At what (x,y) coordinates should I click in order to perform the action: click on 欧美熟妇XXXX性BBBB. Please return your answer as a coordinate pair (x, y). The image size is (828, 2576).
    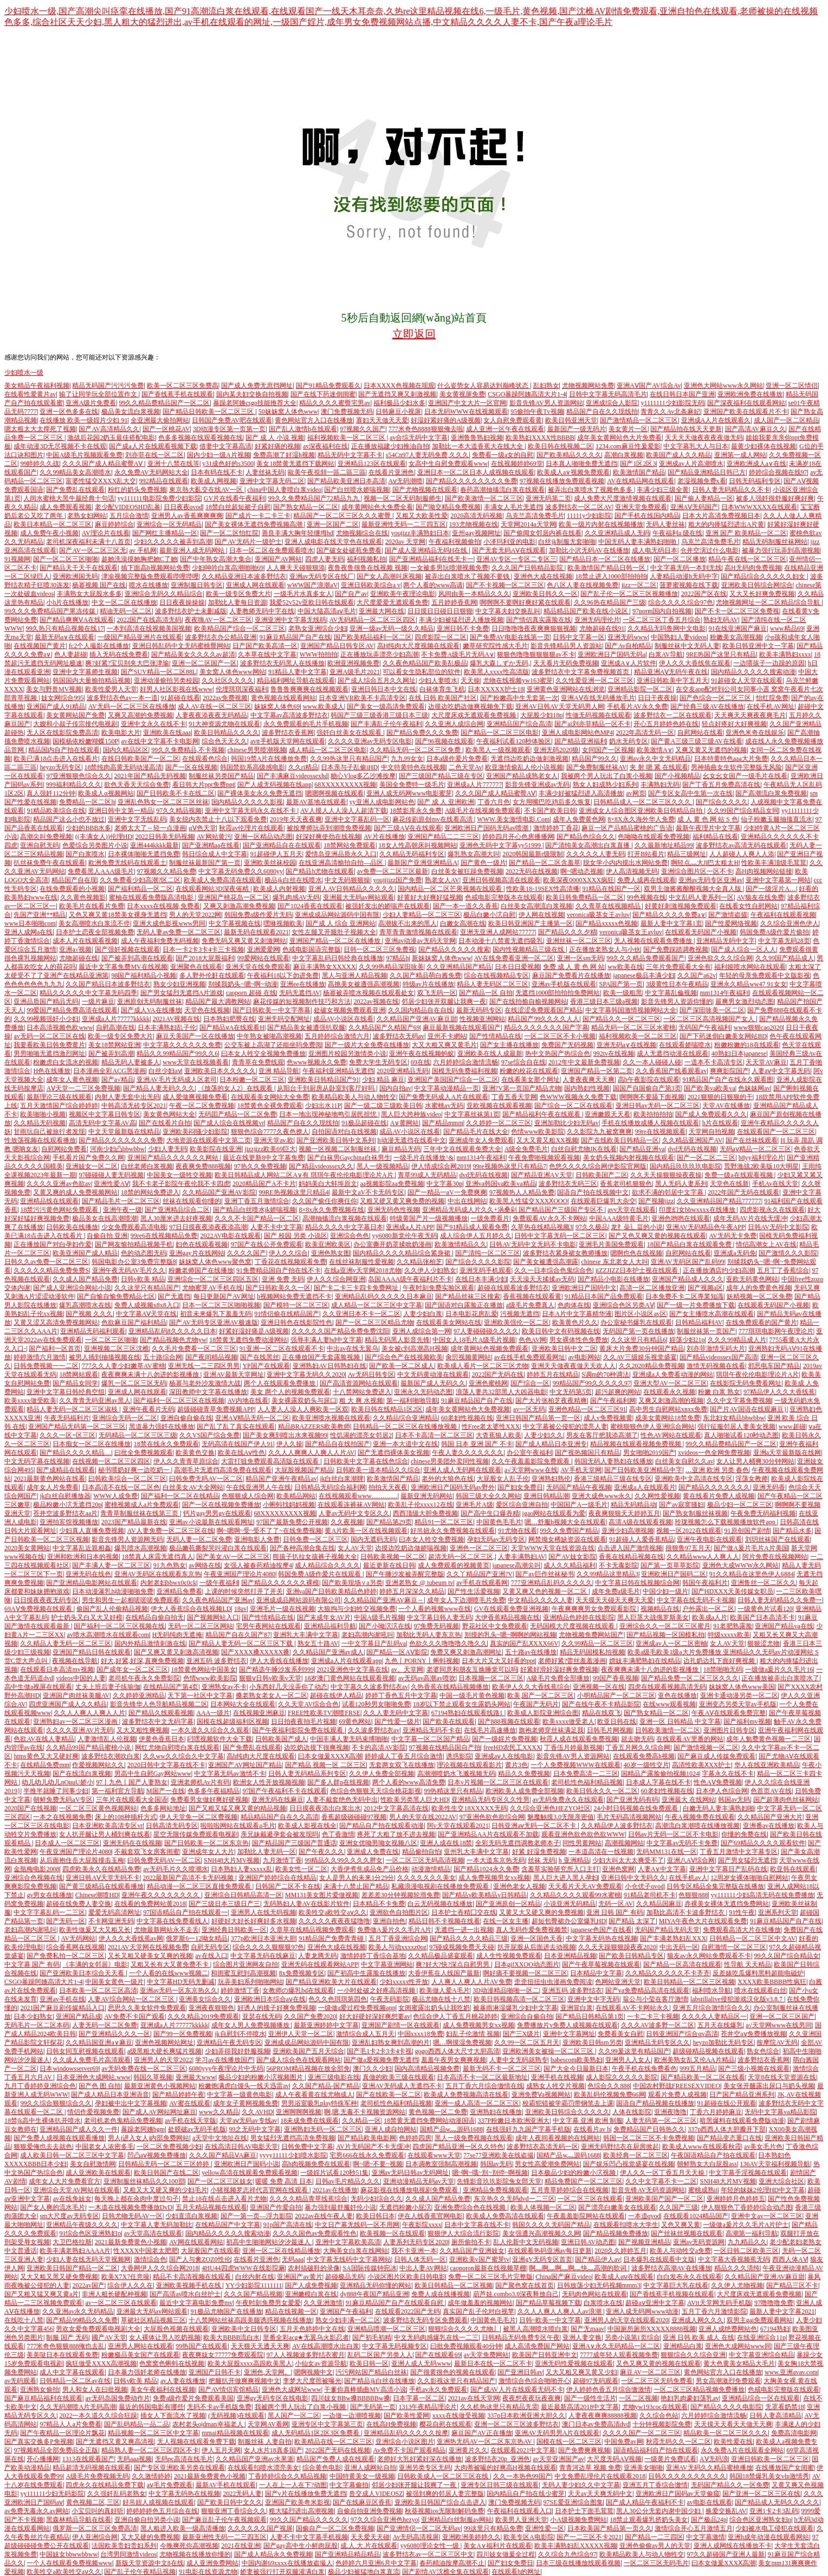
    Looking at the image, I should click on (540, 437).